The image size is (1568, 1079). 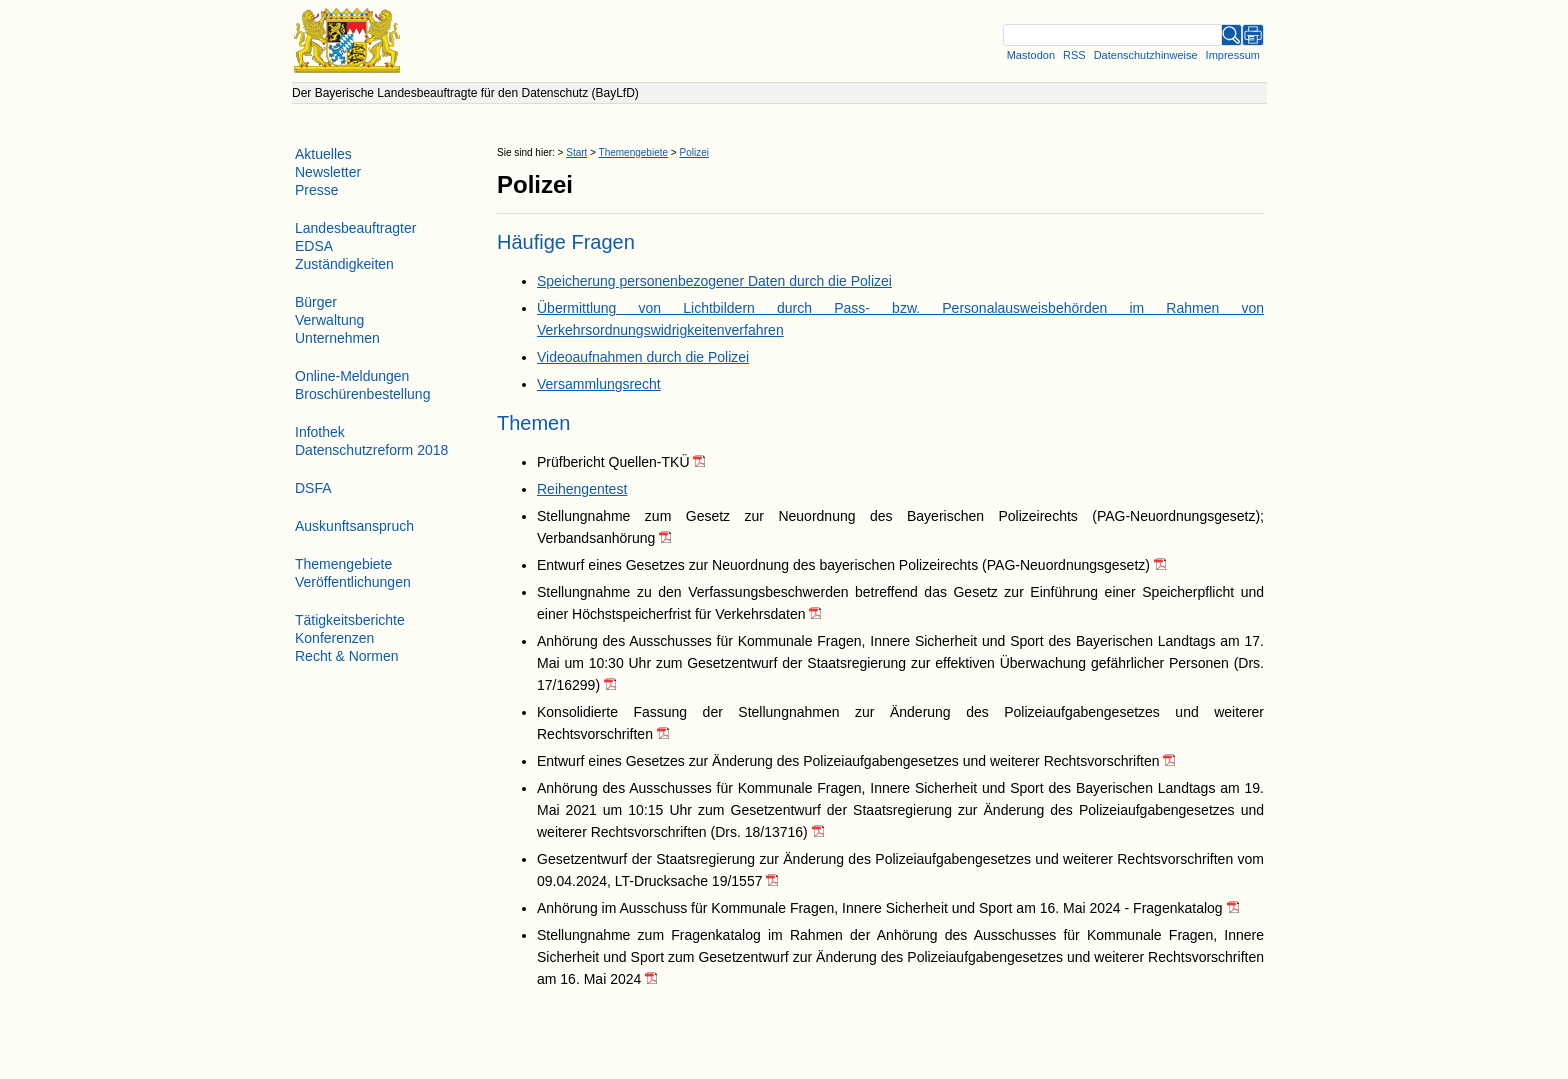 I want to click on Newsletter, so click(x=328, y=172).